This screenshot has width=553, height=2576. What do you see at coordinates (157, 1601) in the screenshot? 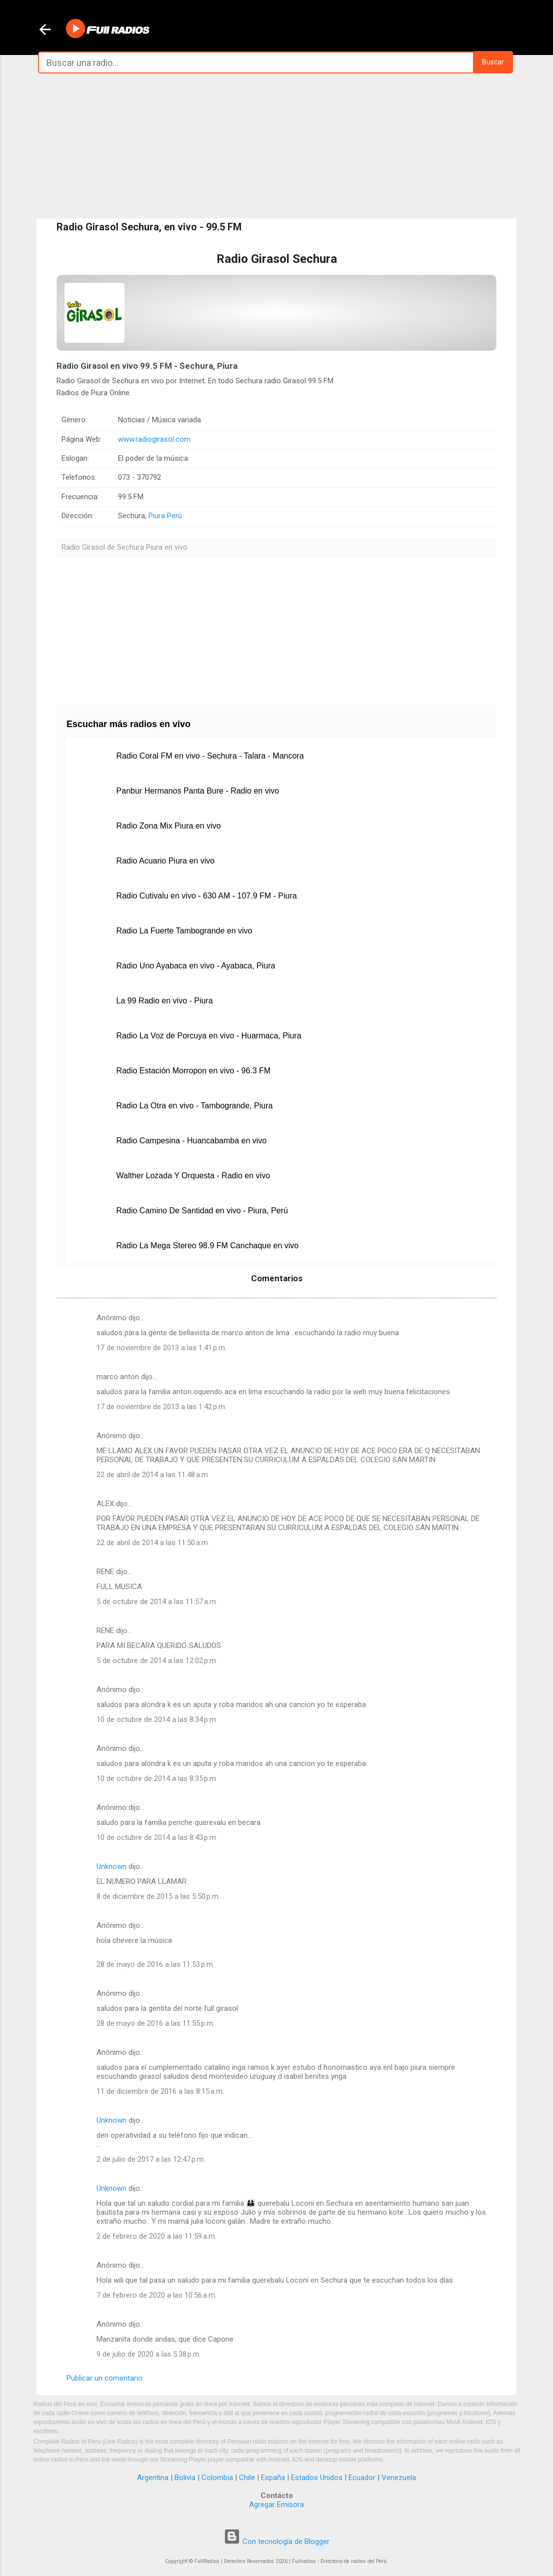
I see `5 de octubre de 2014 a las 11:57 a.m.` at bounding box center [157, 1601].